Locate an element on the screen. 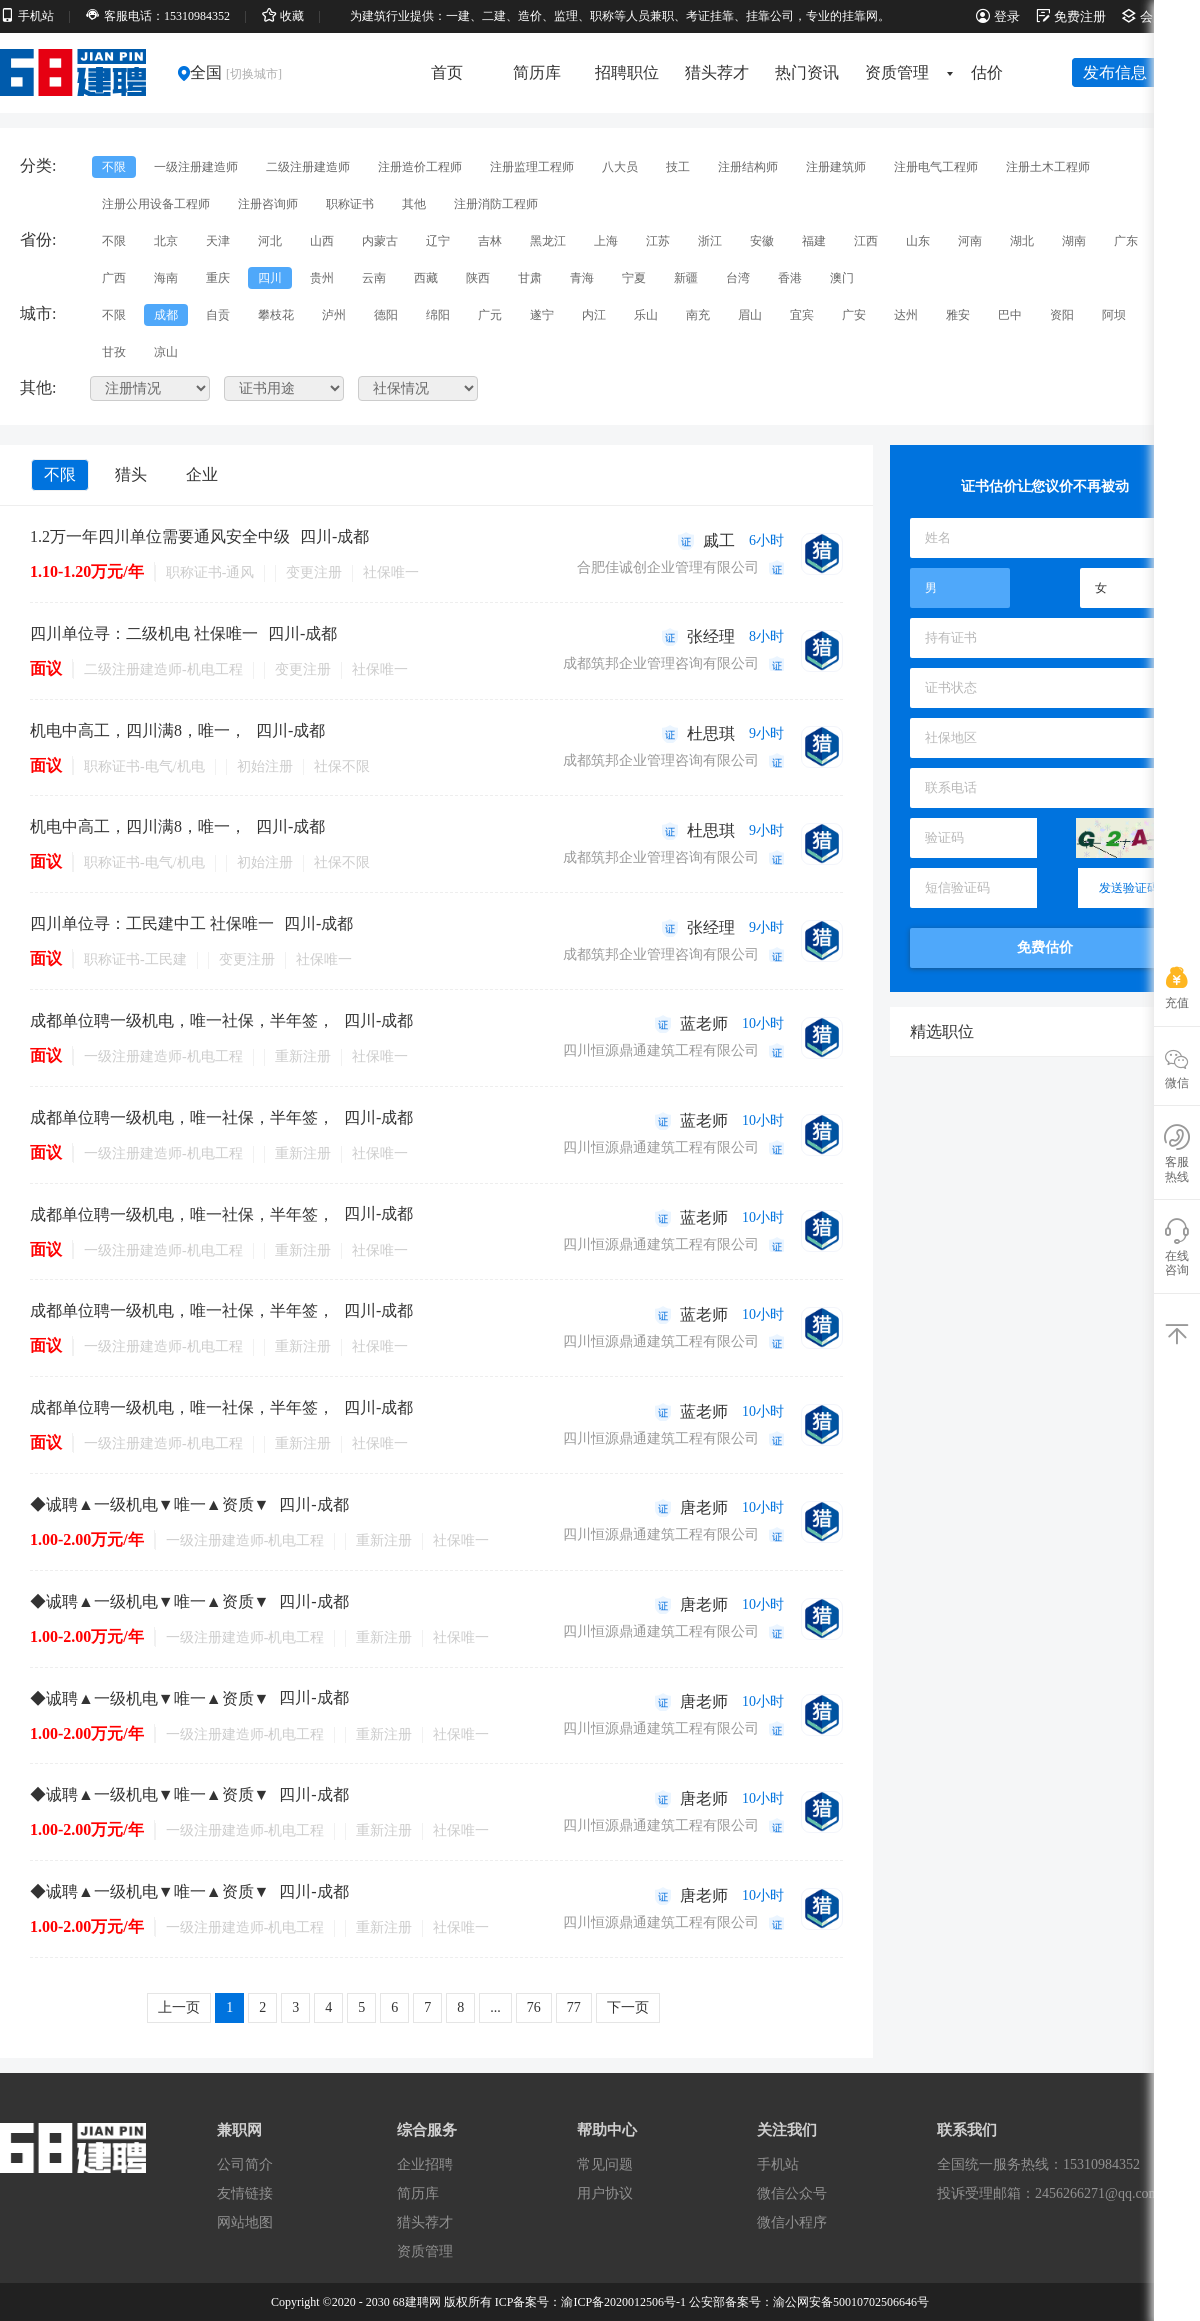 This screenshot has width=1200, height=2321. 八大员 is located at coordinates (620, 167).